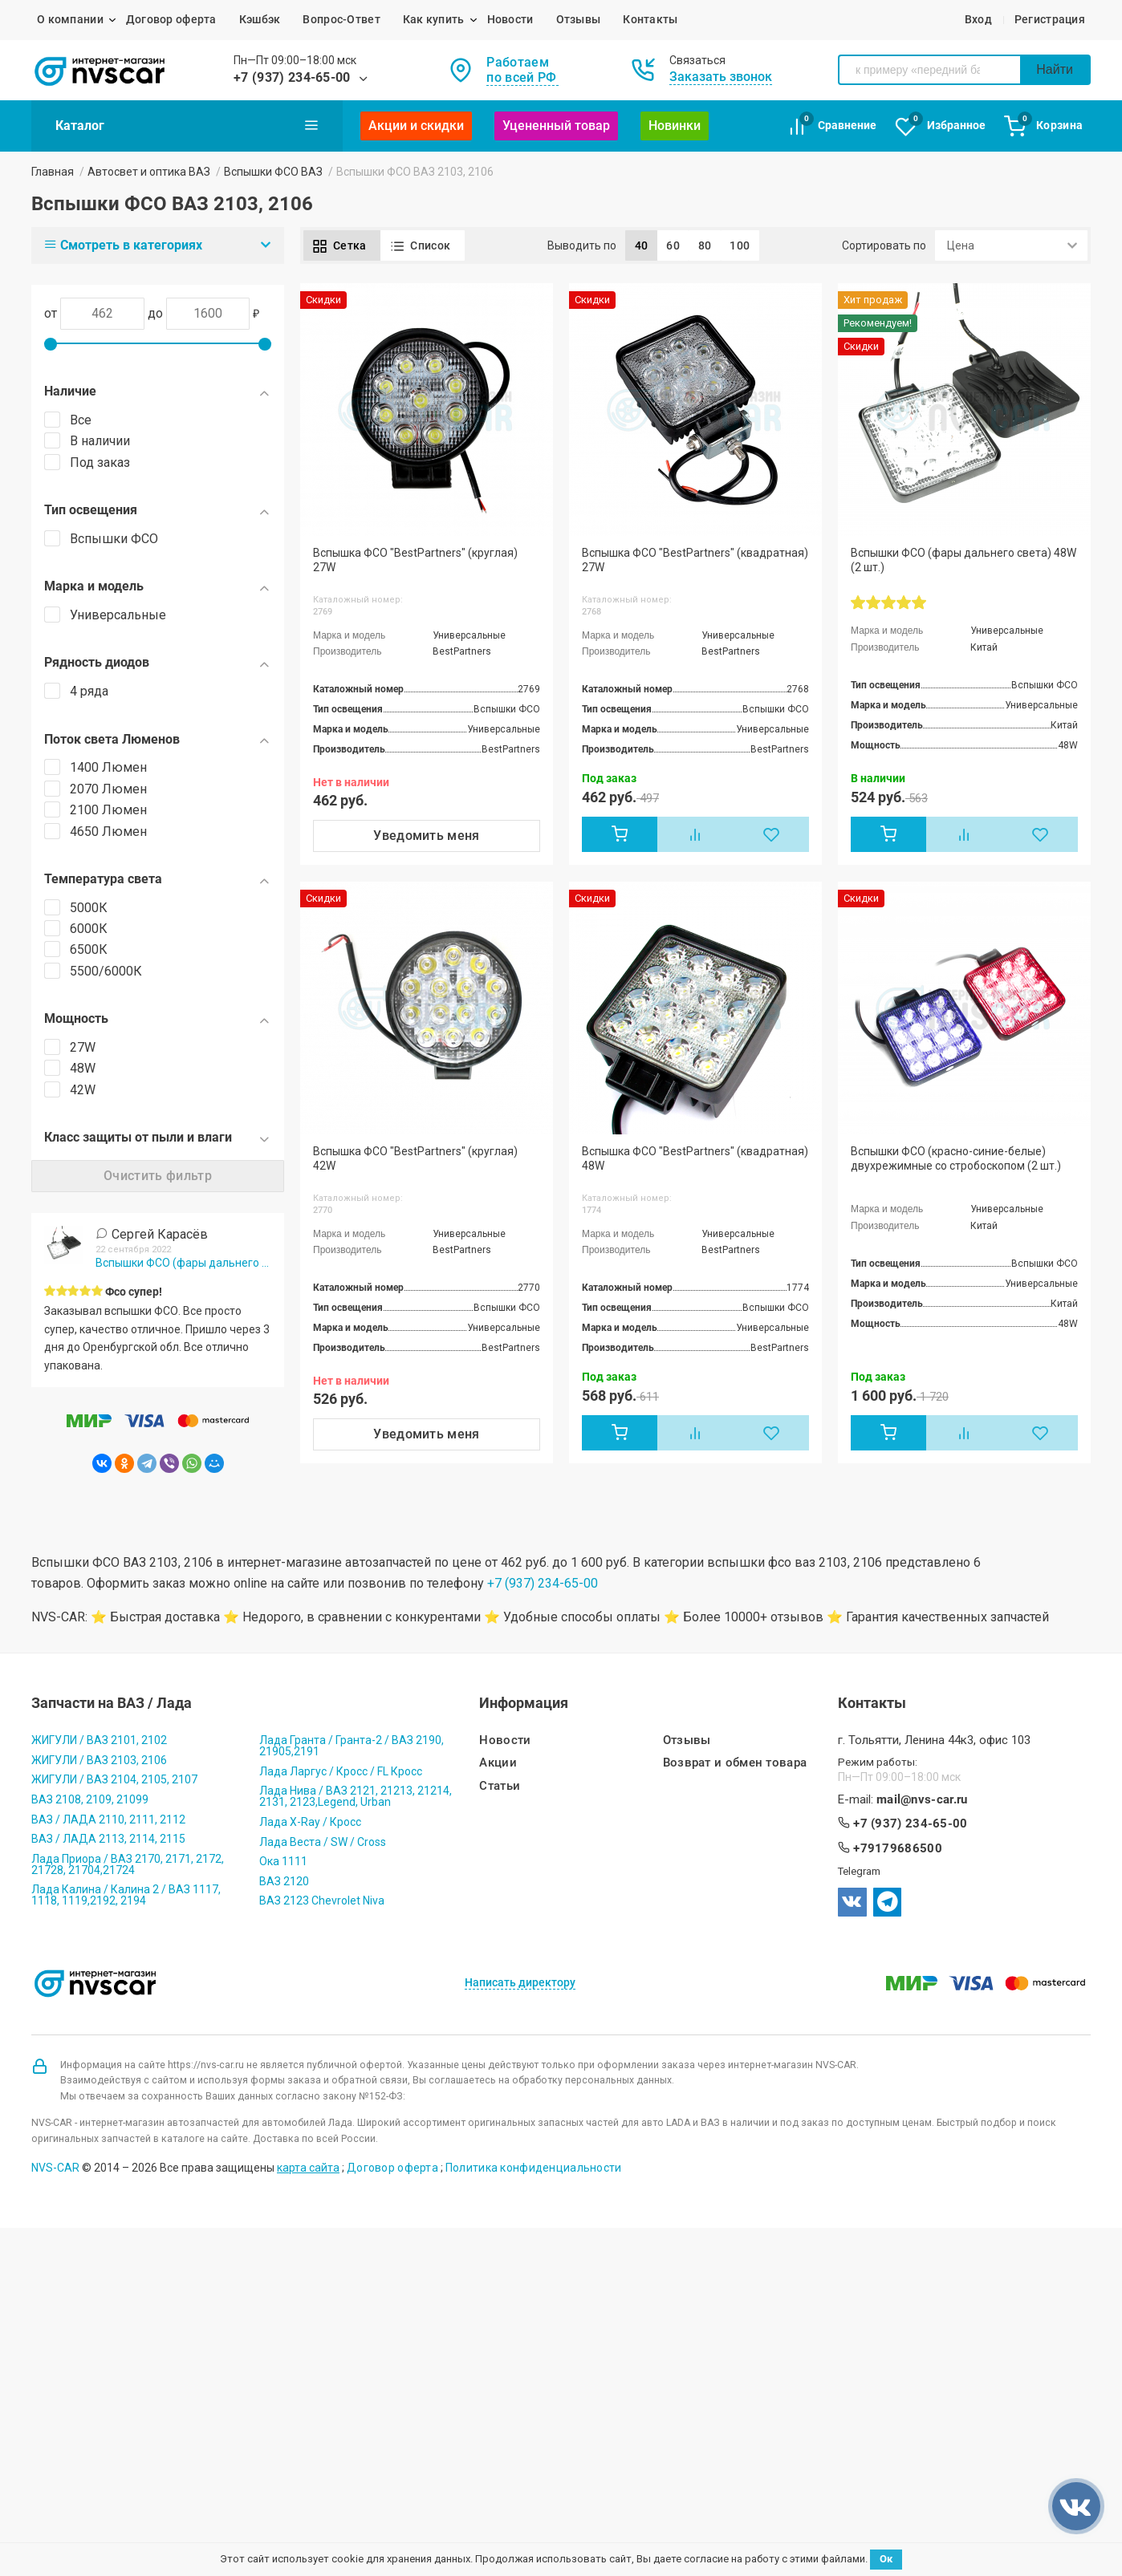 This screenshot has height=2576, width=1122. What do you see at coordinates (705, 245) in the screenshot?
I see `80` at bounding box center [705, 245].